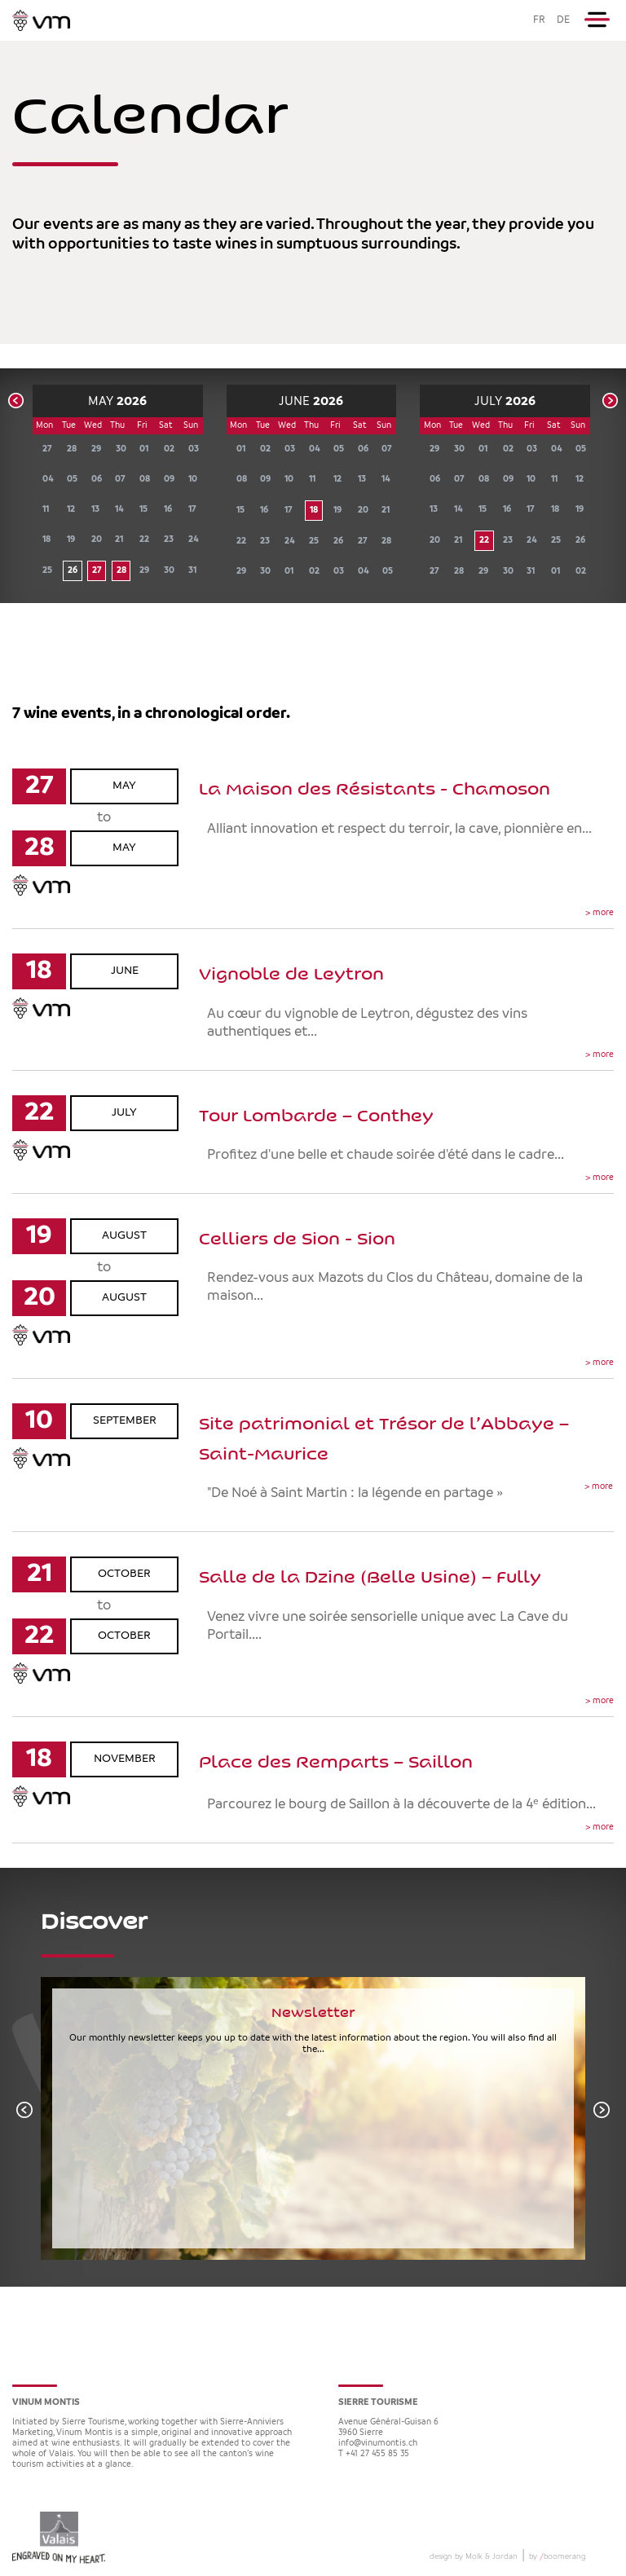 Image resolution: width=626 pixels, height=2576 pixels. Describe the element at coordinates (557, 2556) in the screenshot. I see `by boomerang` at that location.